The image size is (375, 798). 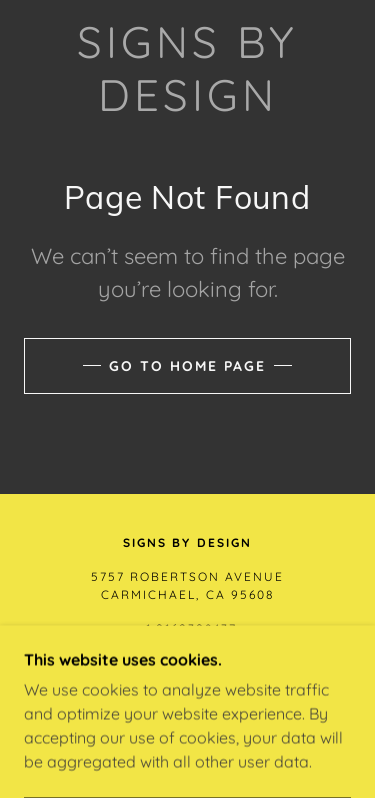 I want to click on [link], so click(x=188, y=69).